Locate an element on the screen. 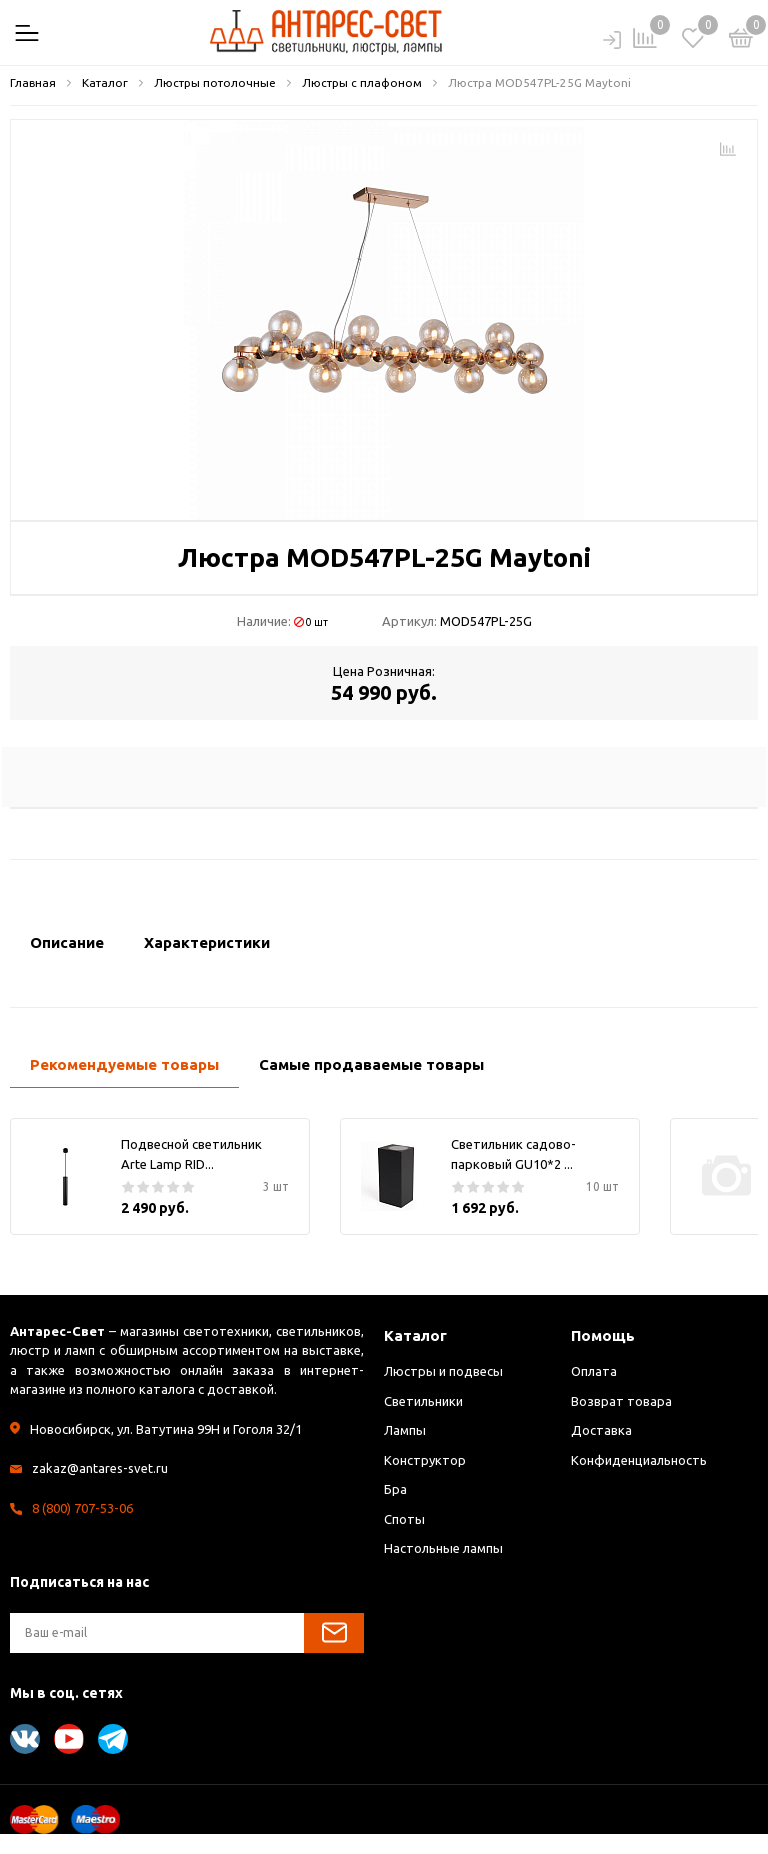  Светильники is located at coordinates (423, 1401).